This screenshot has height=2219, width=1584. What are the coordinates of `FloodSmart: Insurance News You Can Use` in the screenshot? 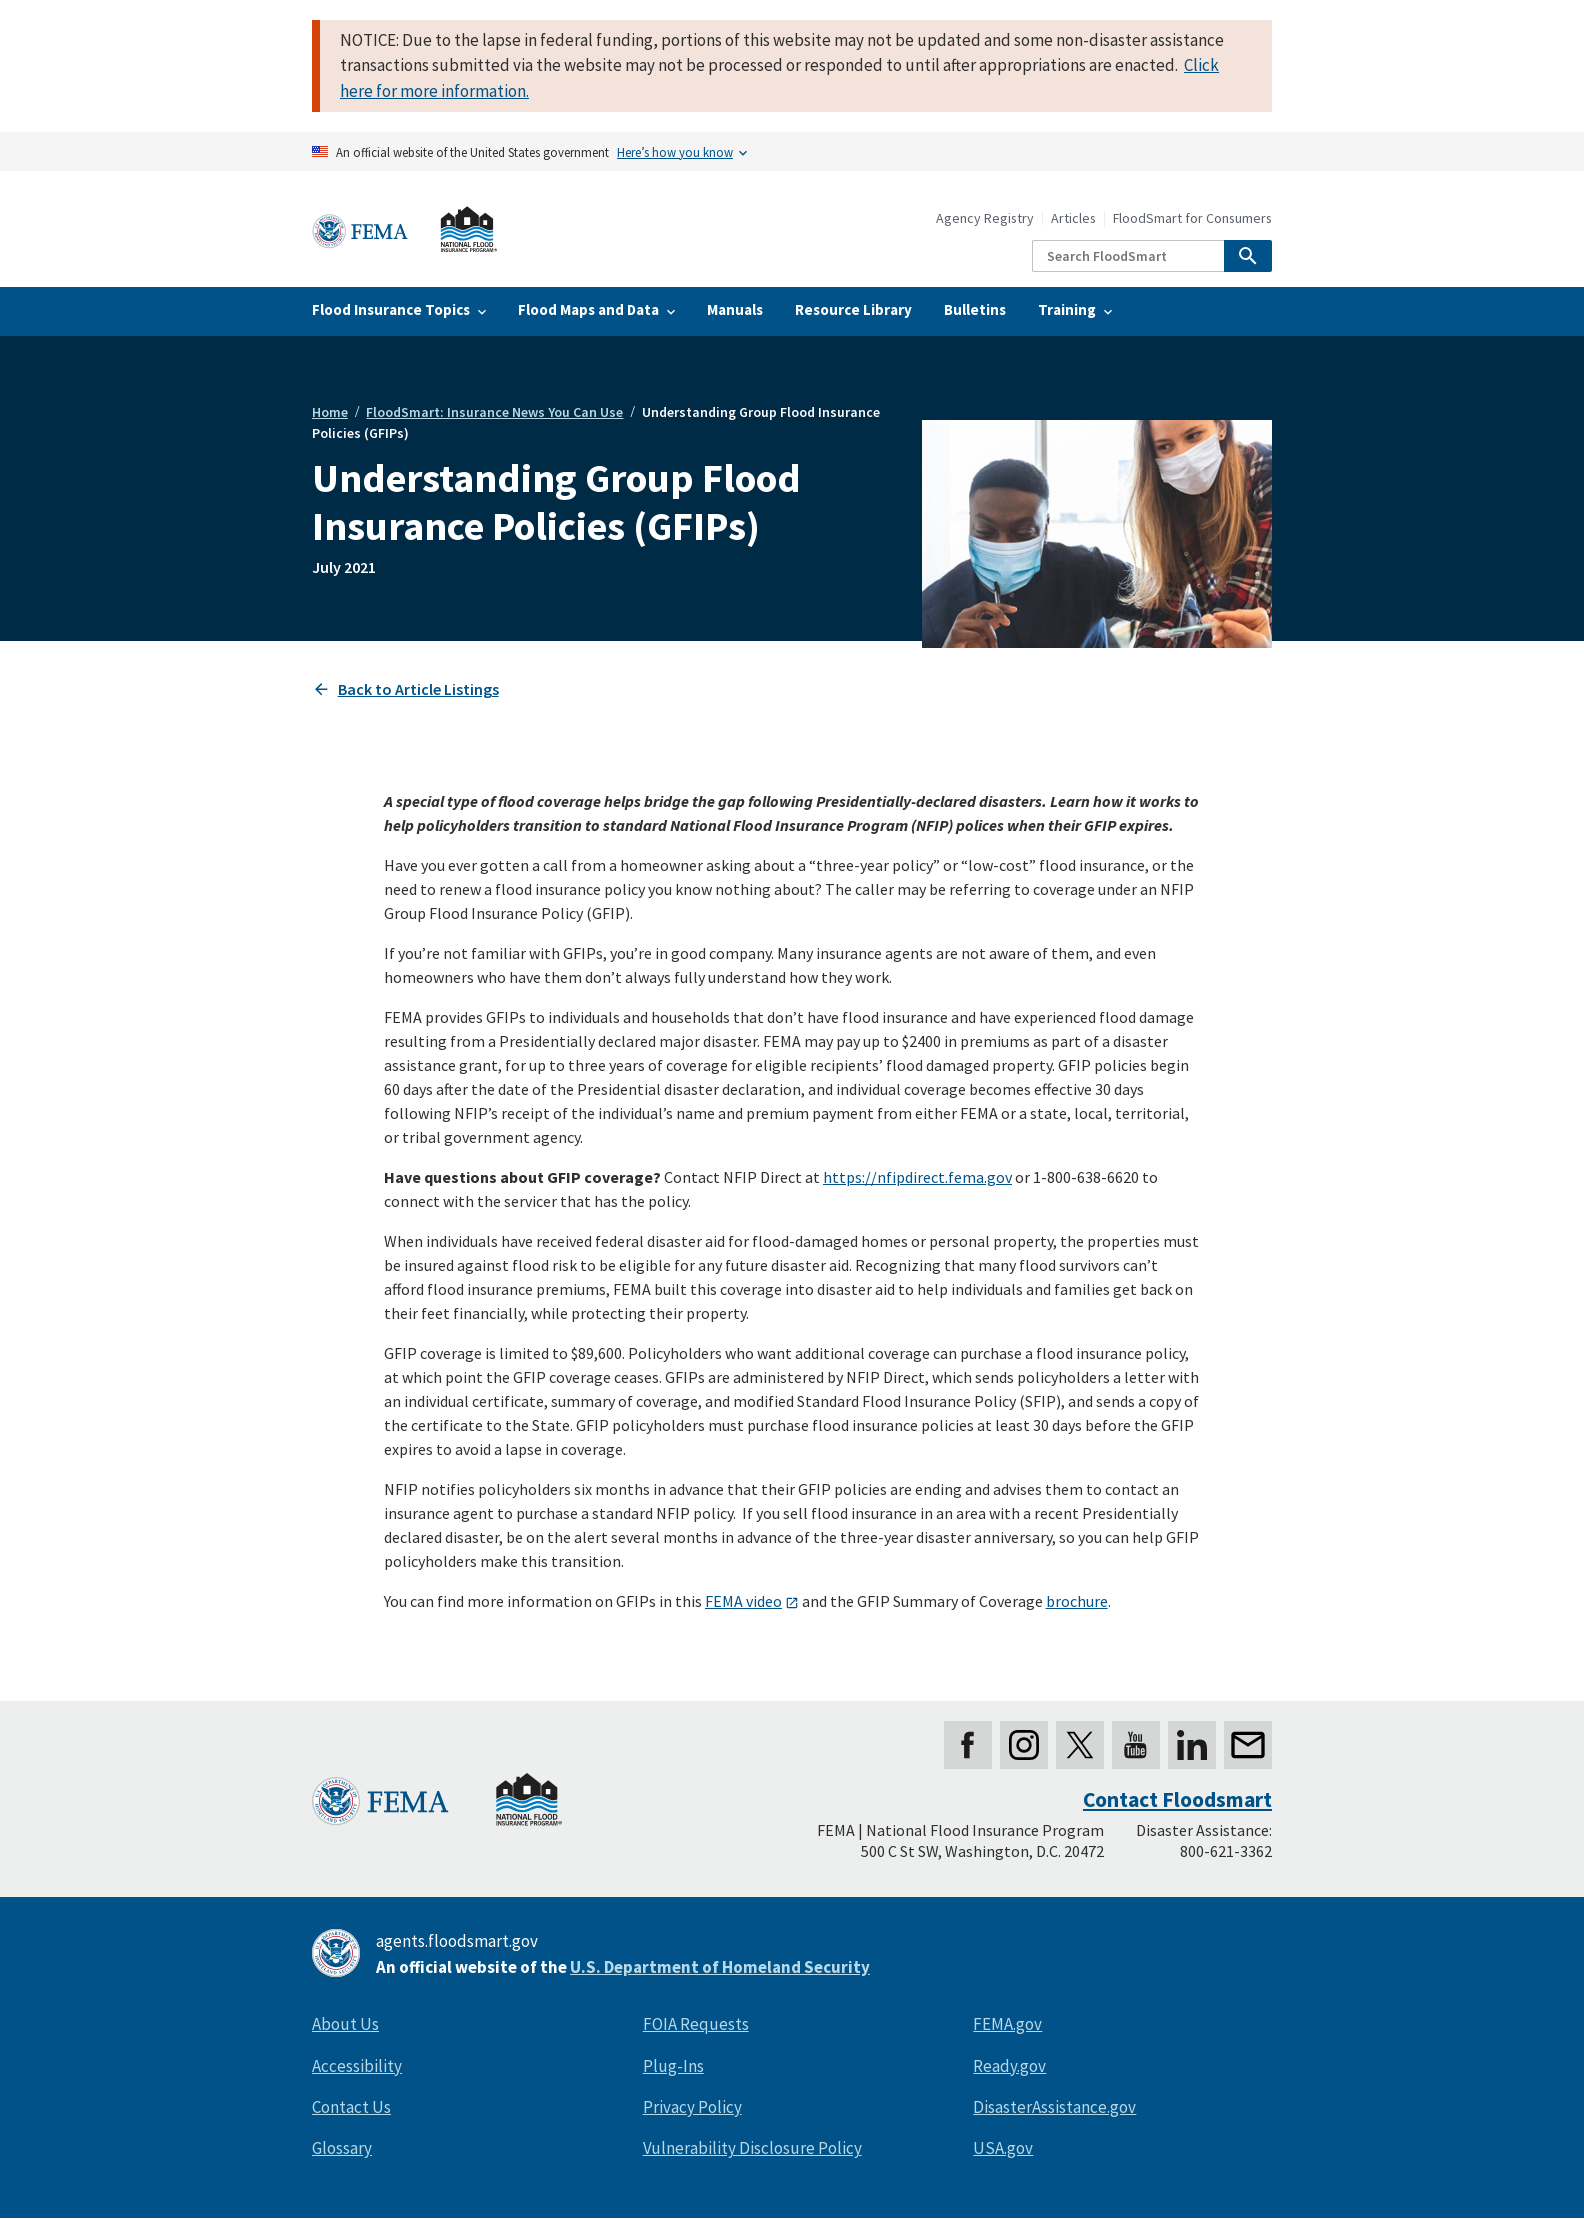 It's located at (494, 412).